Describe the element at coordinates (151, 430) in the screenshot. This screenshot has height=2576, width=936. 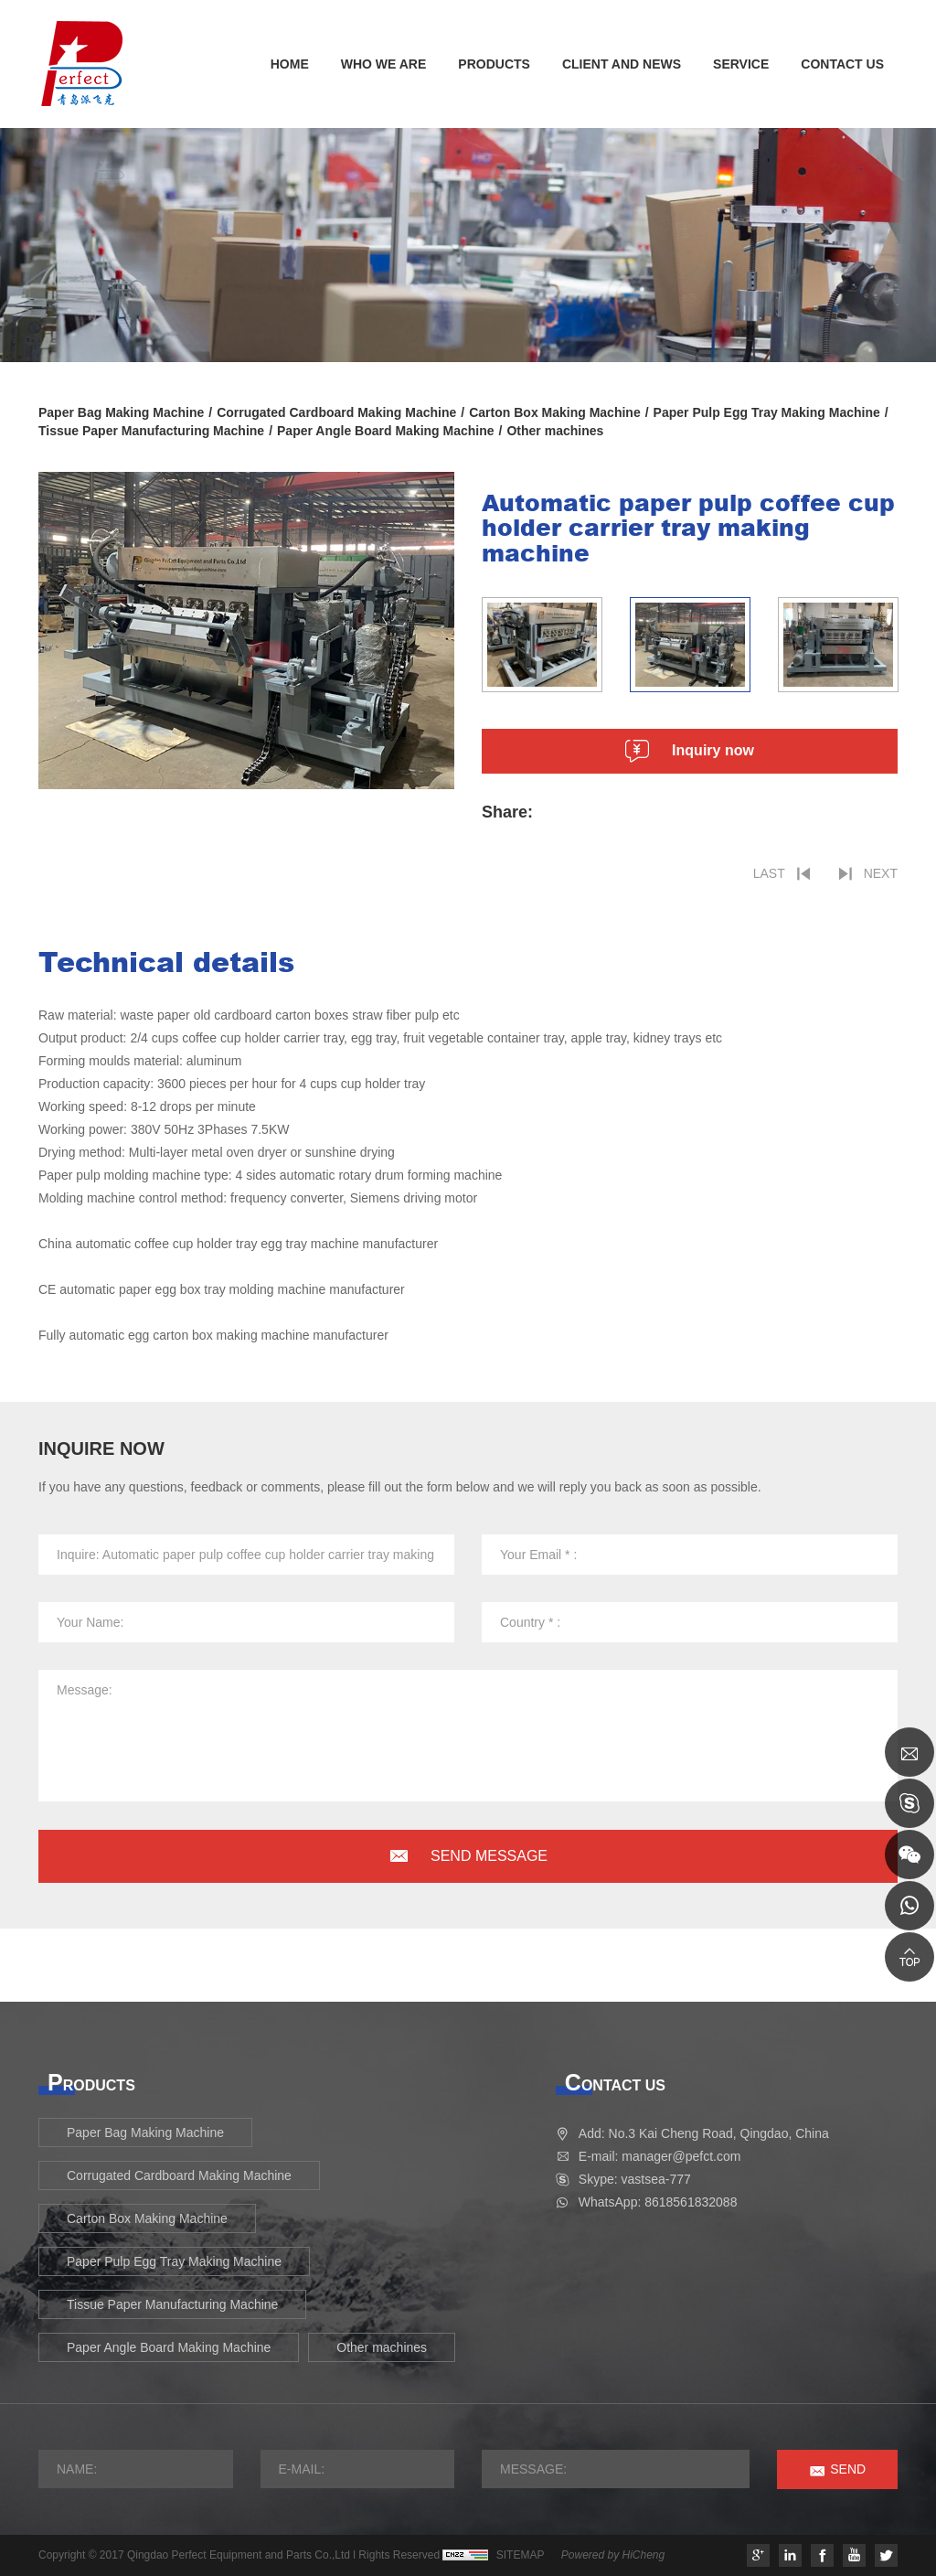
I see `Tissue Paper Manufacturing Machine` at that location.